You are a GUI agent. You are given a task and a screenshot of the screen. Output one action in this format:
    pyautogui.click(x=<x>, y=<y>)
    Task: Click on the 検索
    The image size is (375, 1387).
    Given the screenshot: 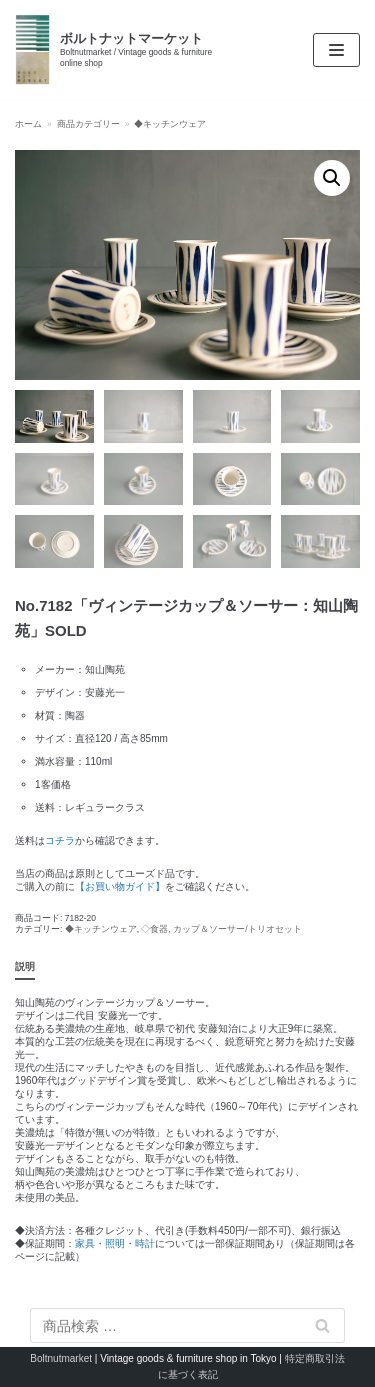 What is the action you would take?
    pyautogui.click(x=323, y=1325)
    